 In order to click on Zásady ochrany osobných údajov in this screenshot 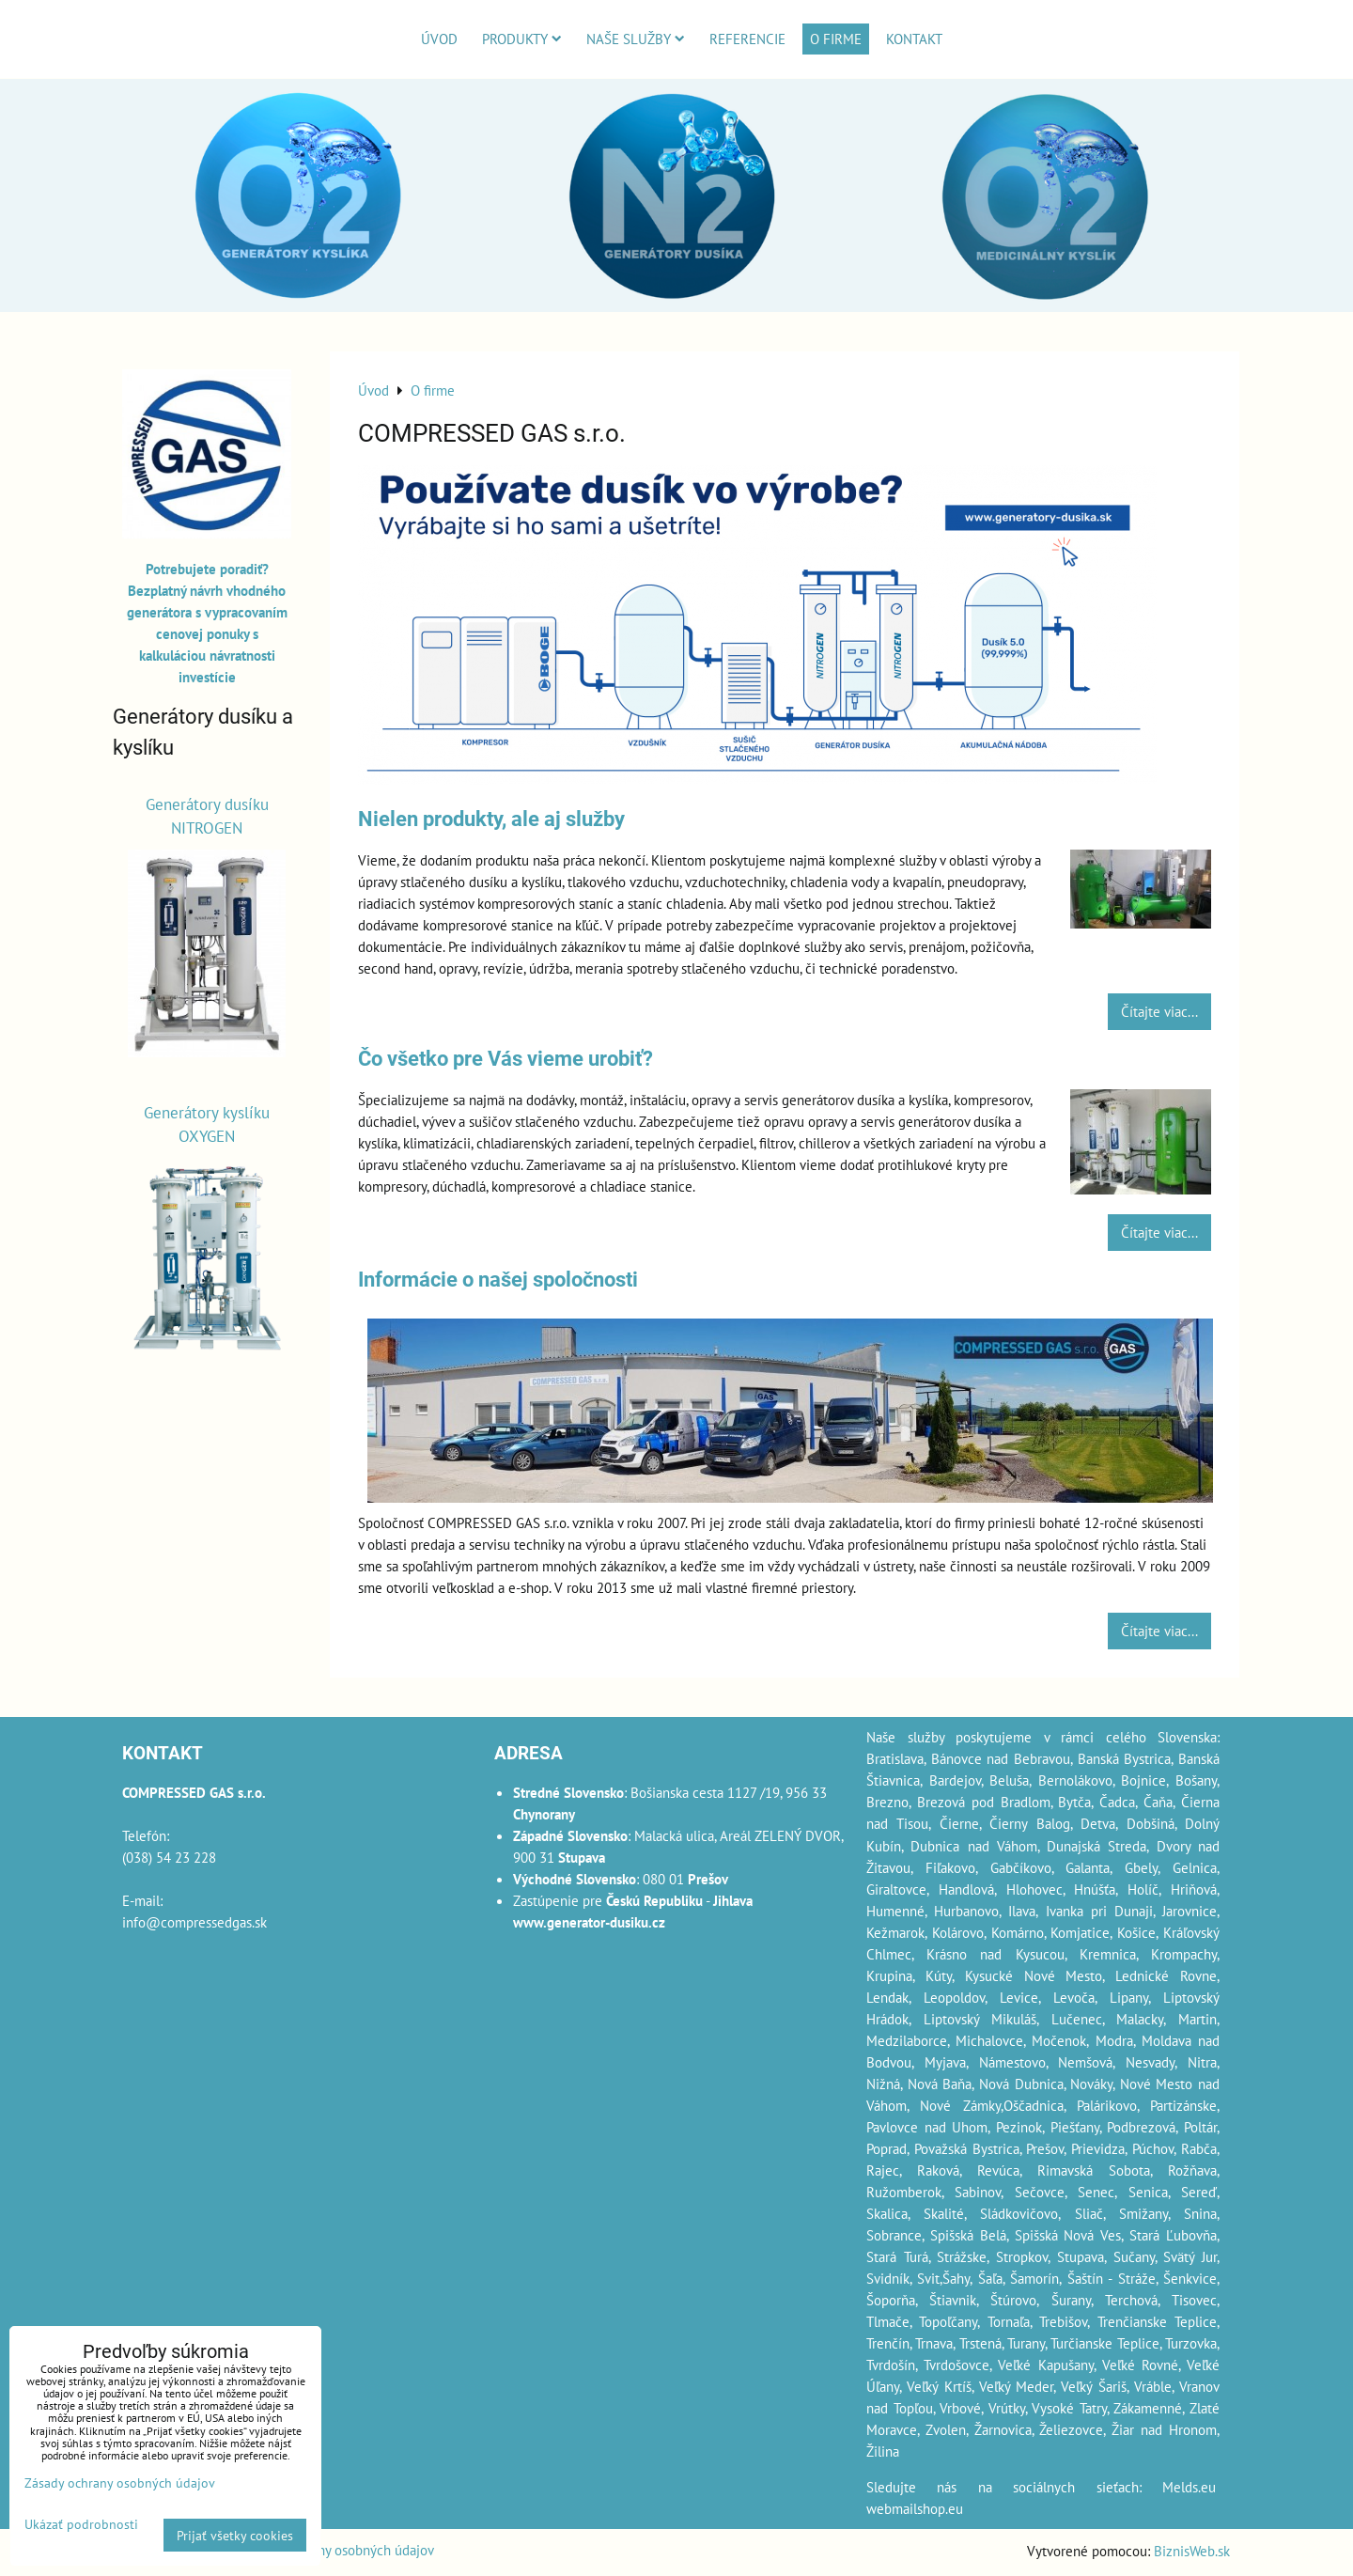, I will do `click(337, 2549)`.